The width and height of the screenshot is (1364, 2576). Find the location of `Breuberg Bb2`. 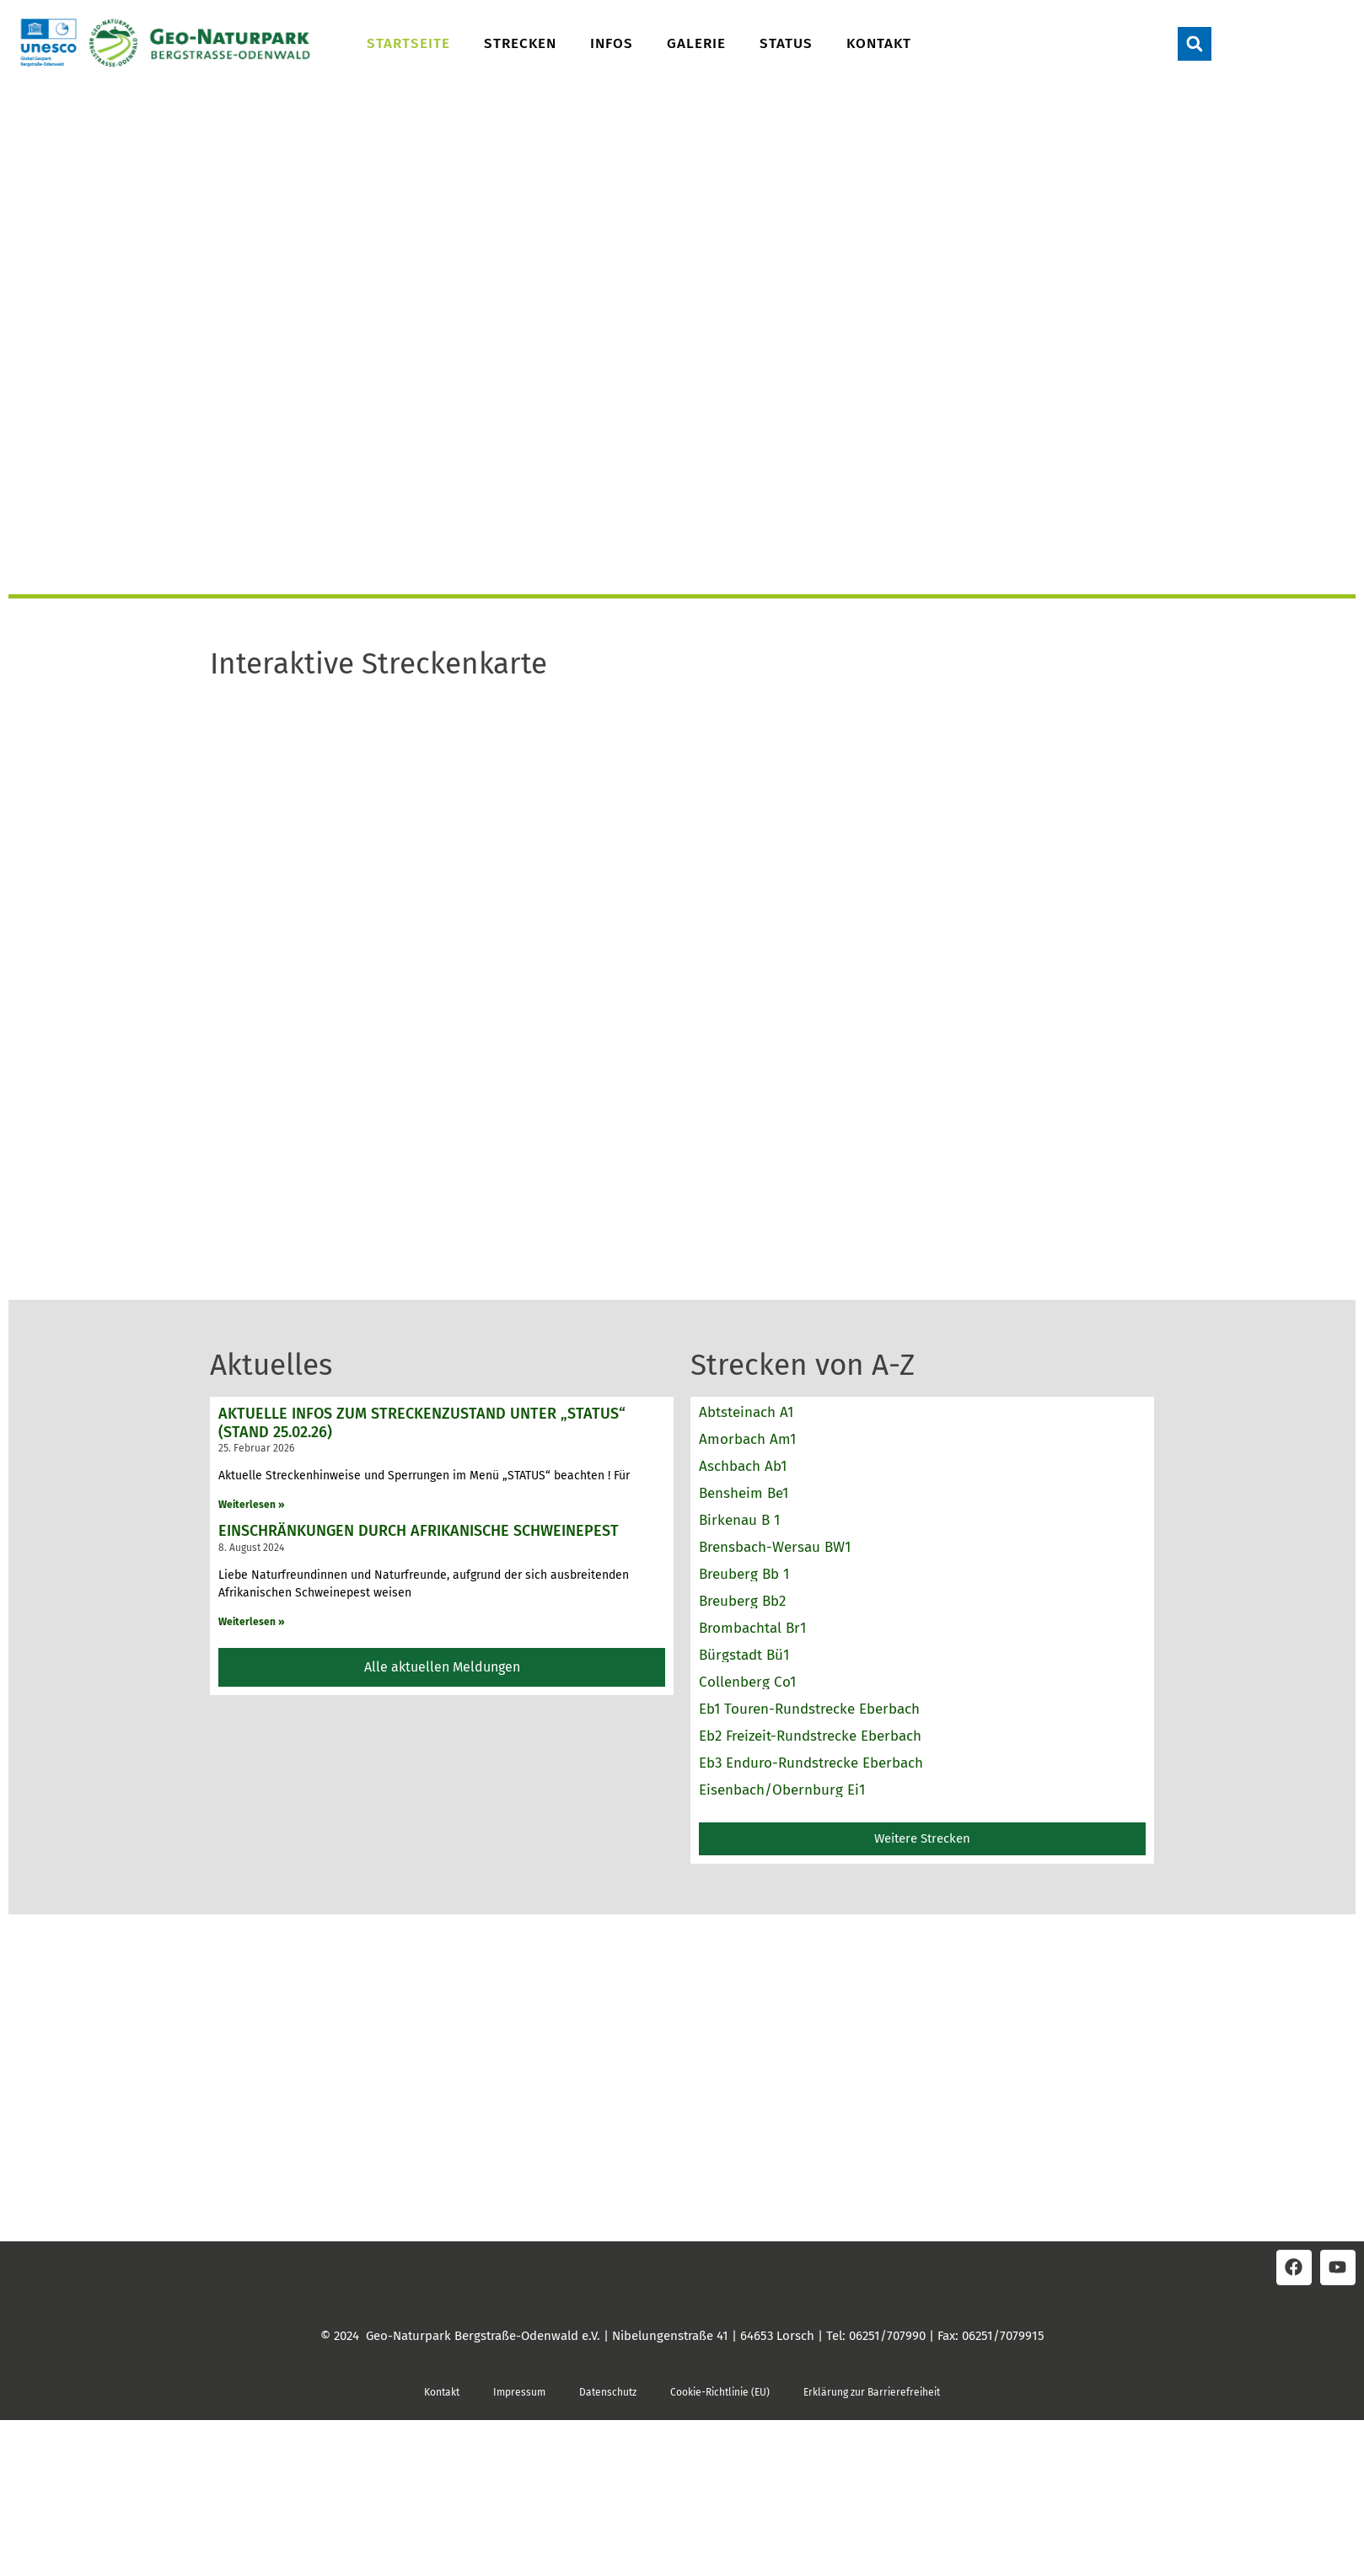

Breuberg Bb2 is located at coordinates (742, 1601).